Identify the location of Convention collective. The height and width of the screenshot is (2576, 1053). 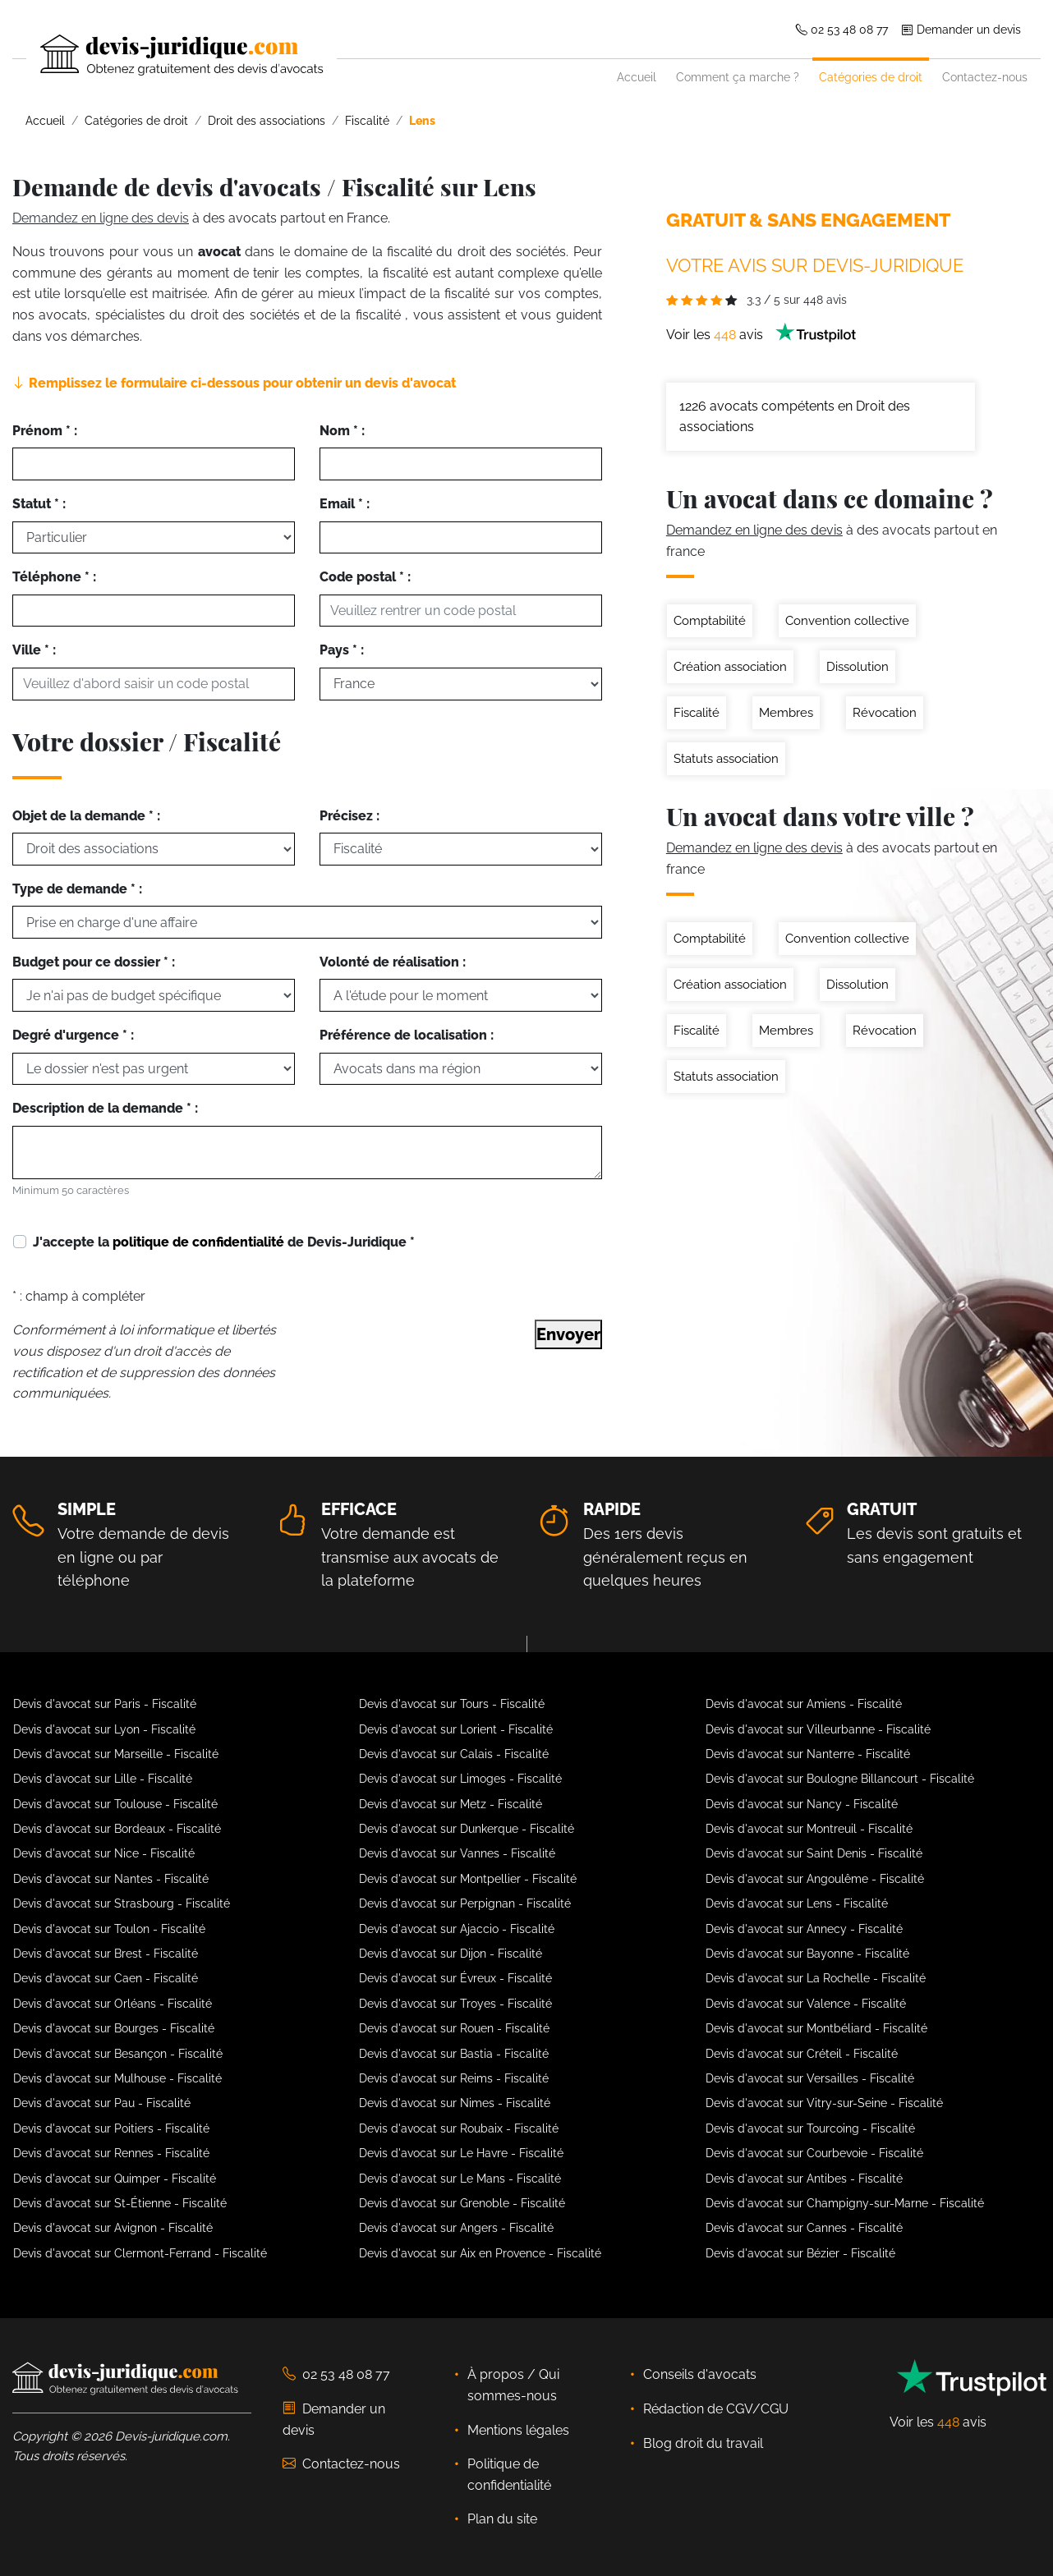
(847, 620).